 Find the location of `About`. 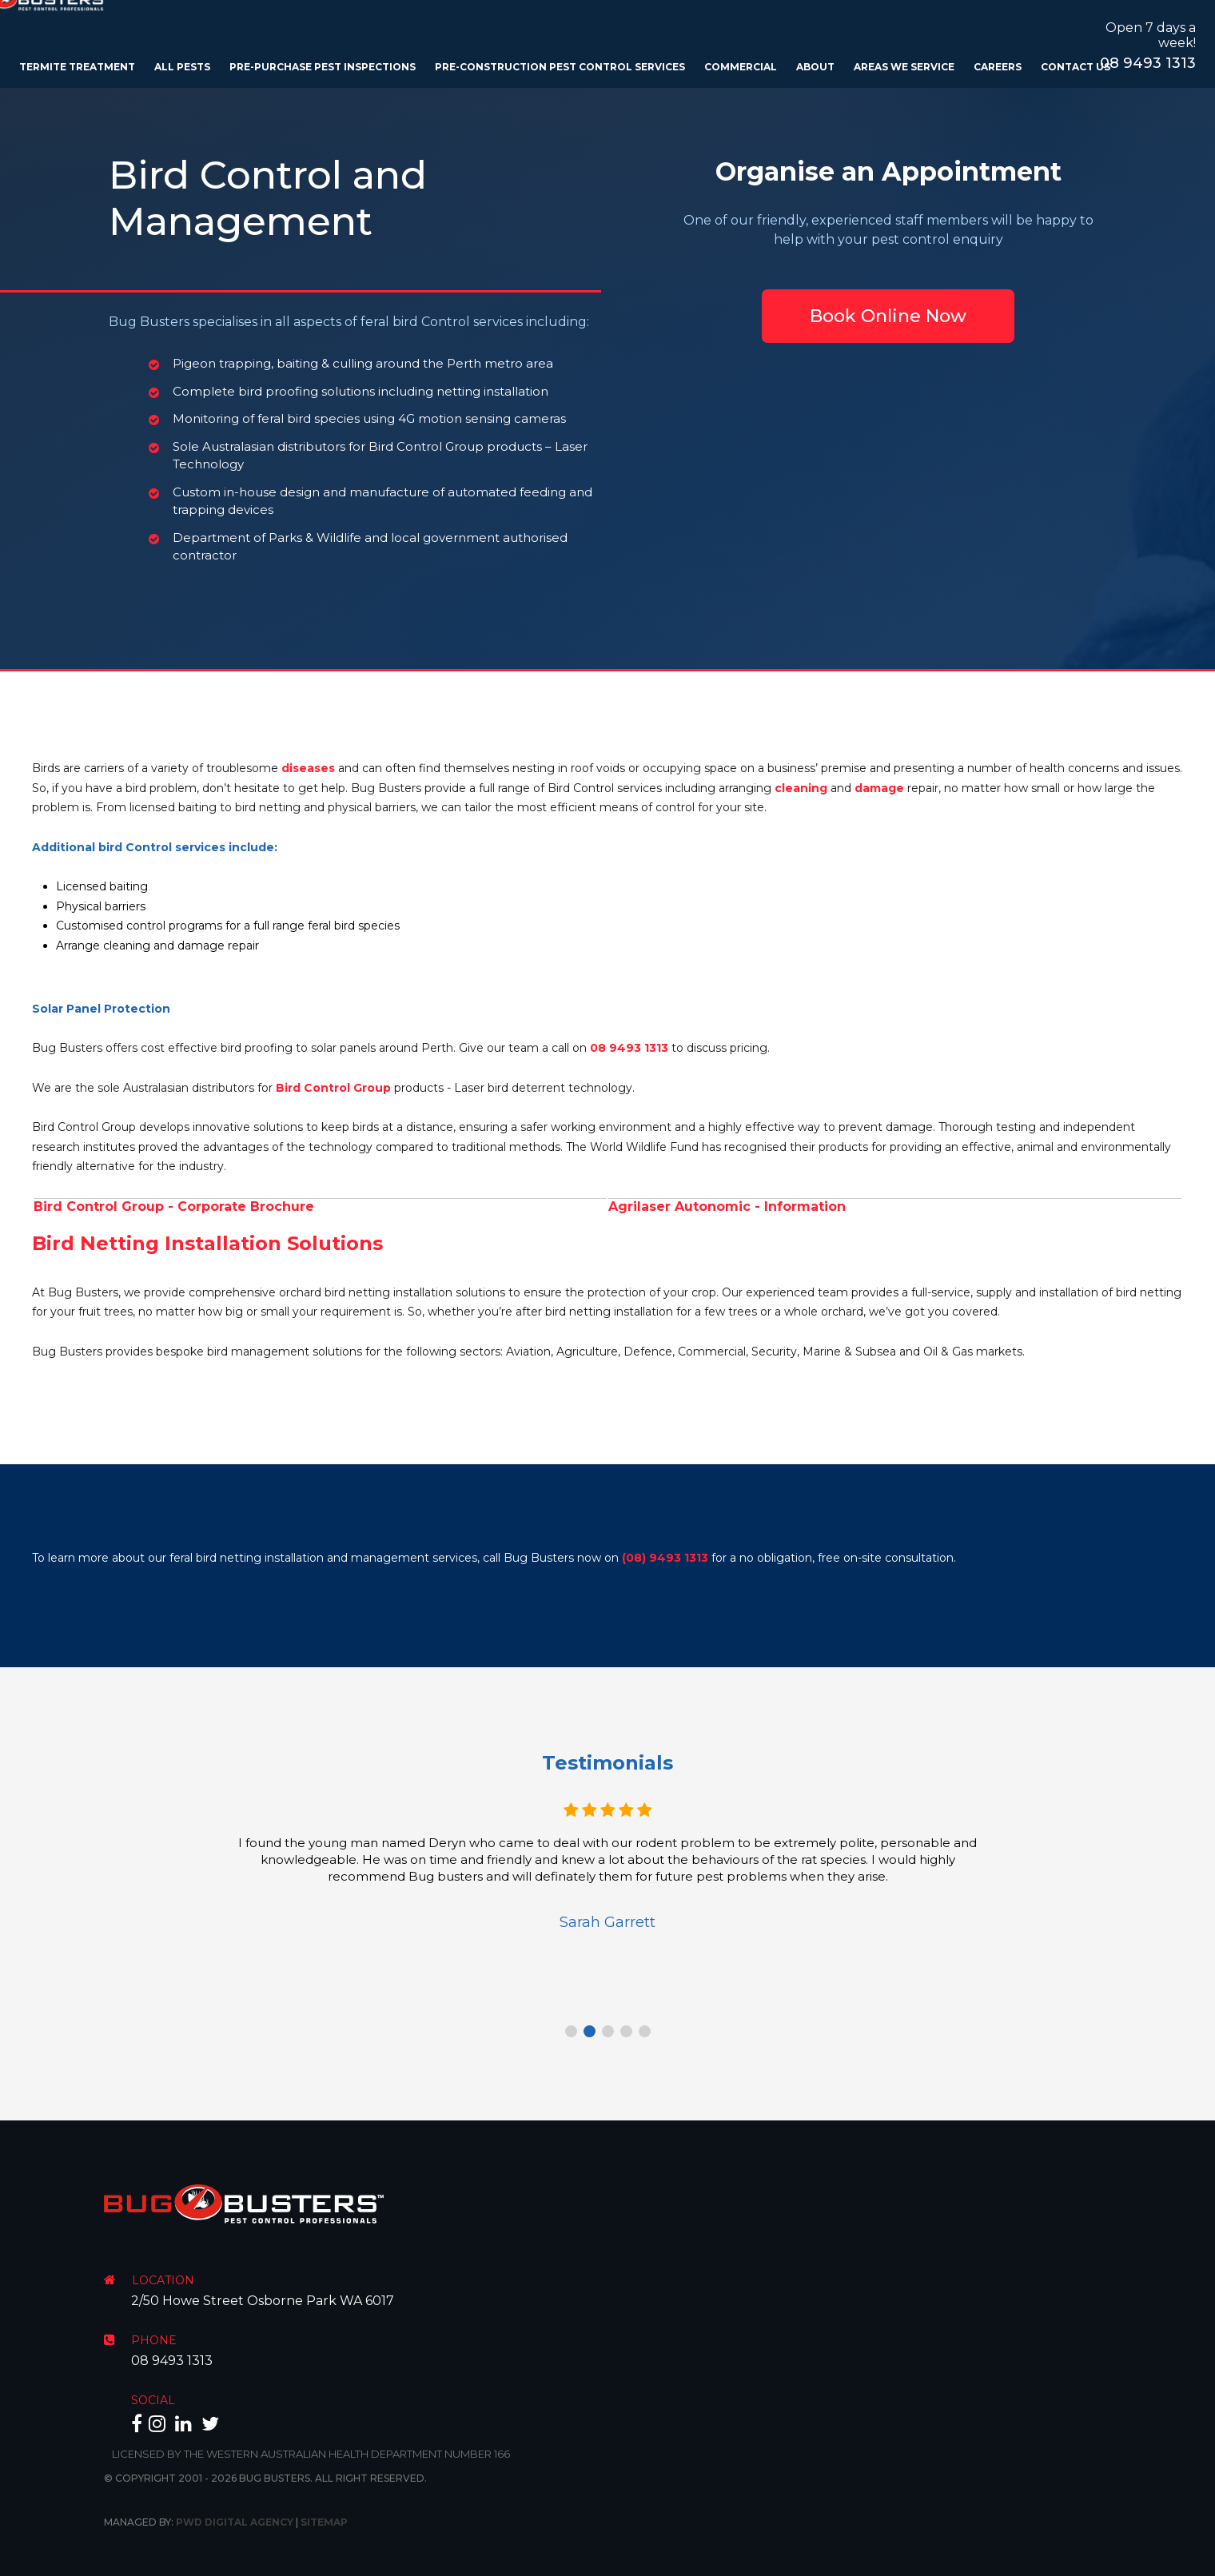

About is located at coordinates (815, 67).